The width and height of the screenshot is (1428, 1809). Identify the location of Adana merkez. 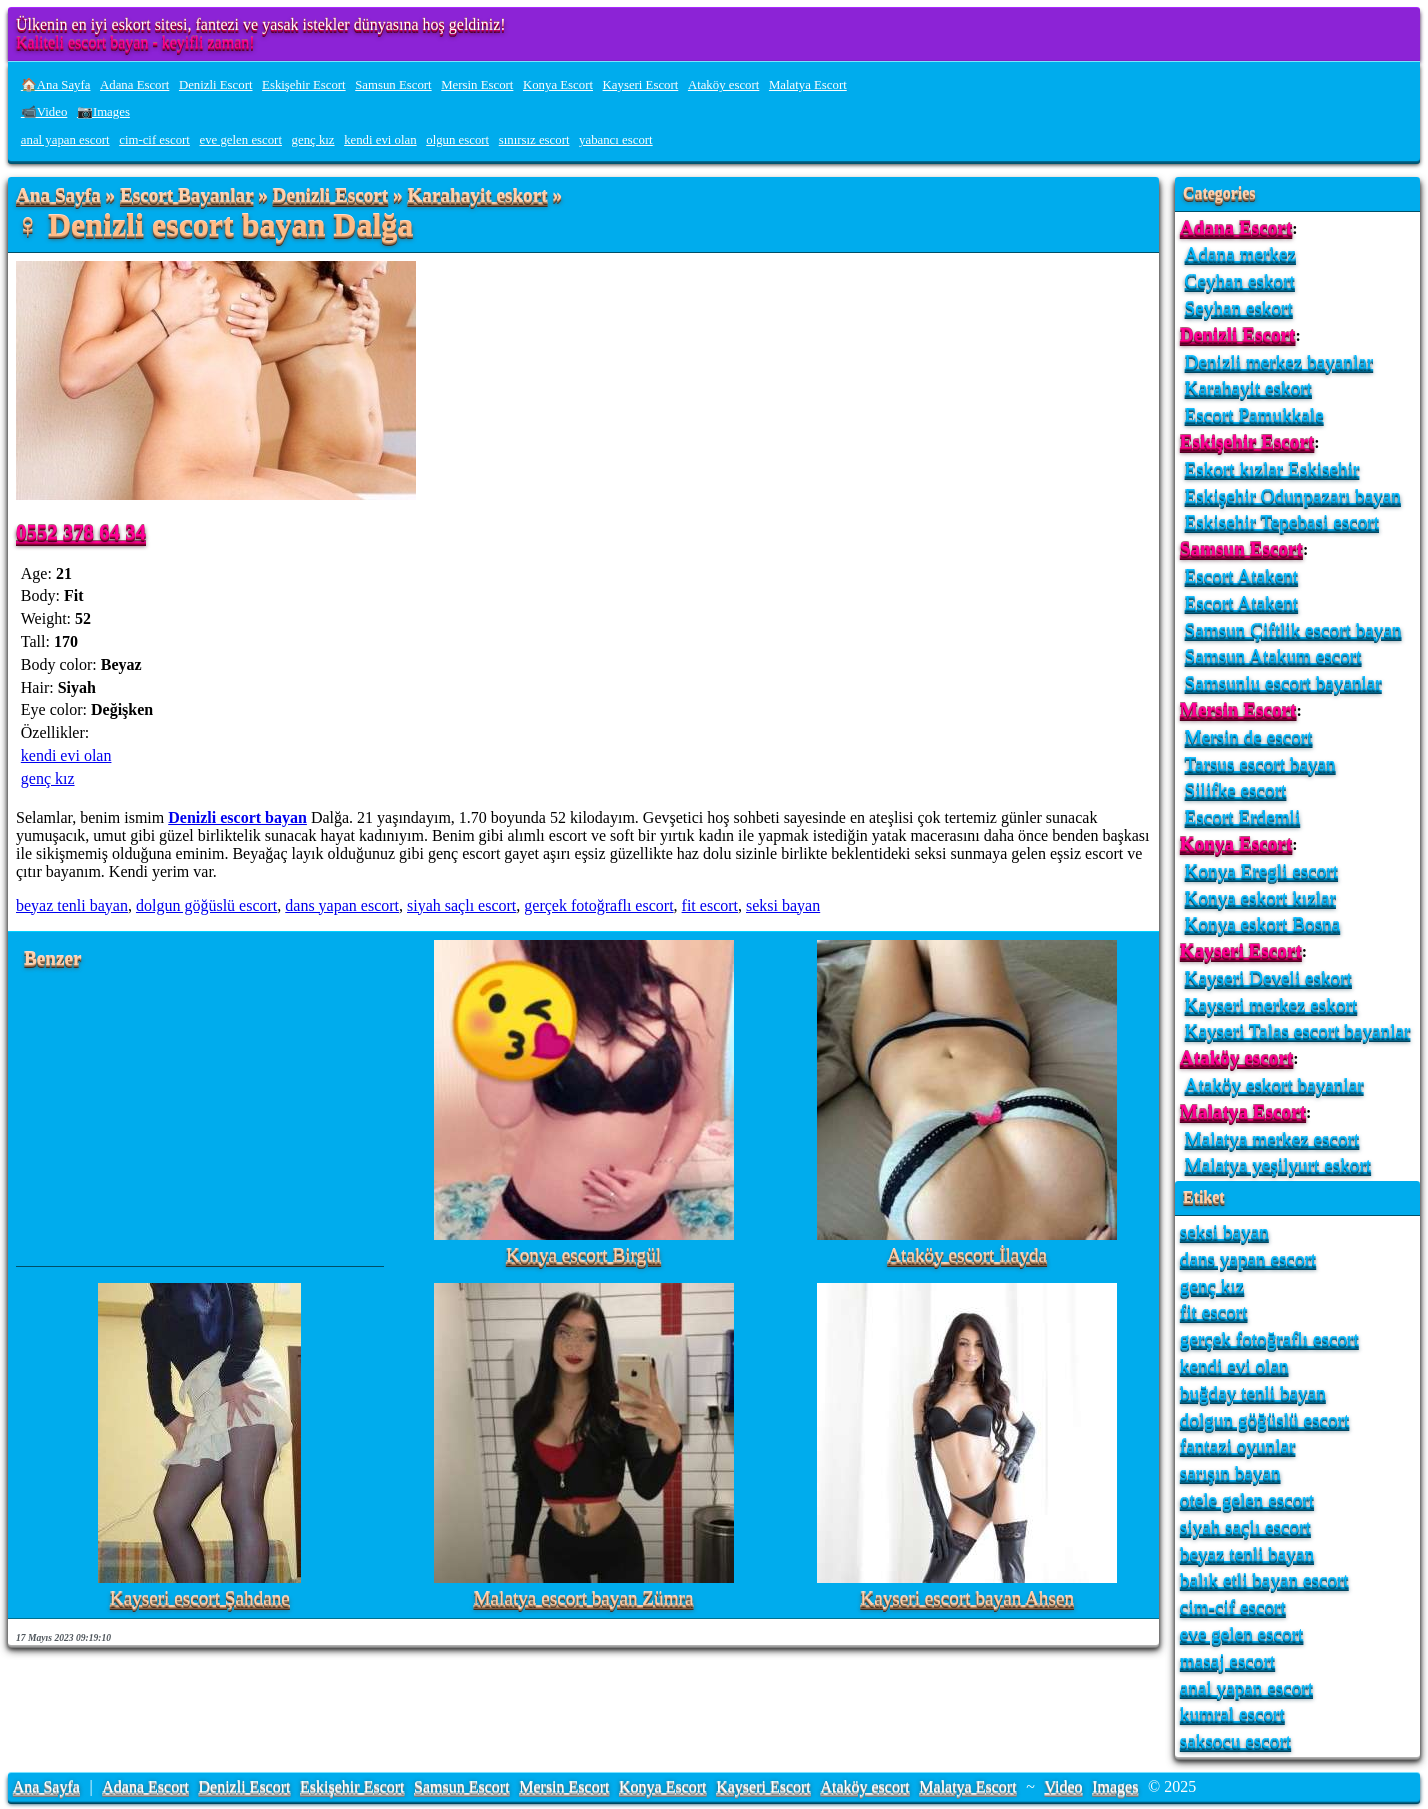
(1240, 253).